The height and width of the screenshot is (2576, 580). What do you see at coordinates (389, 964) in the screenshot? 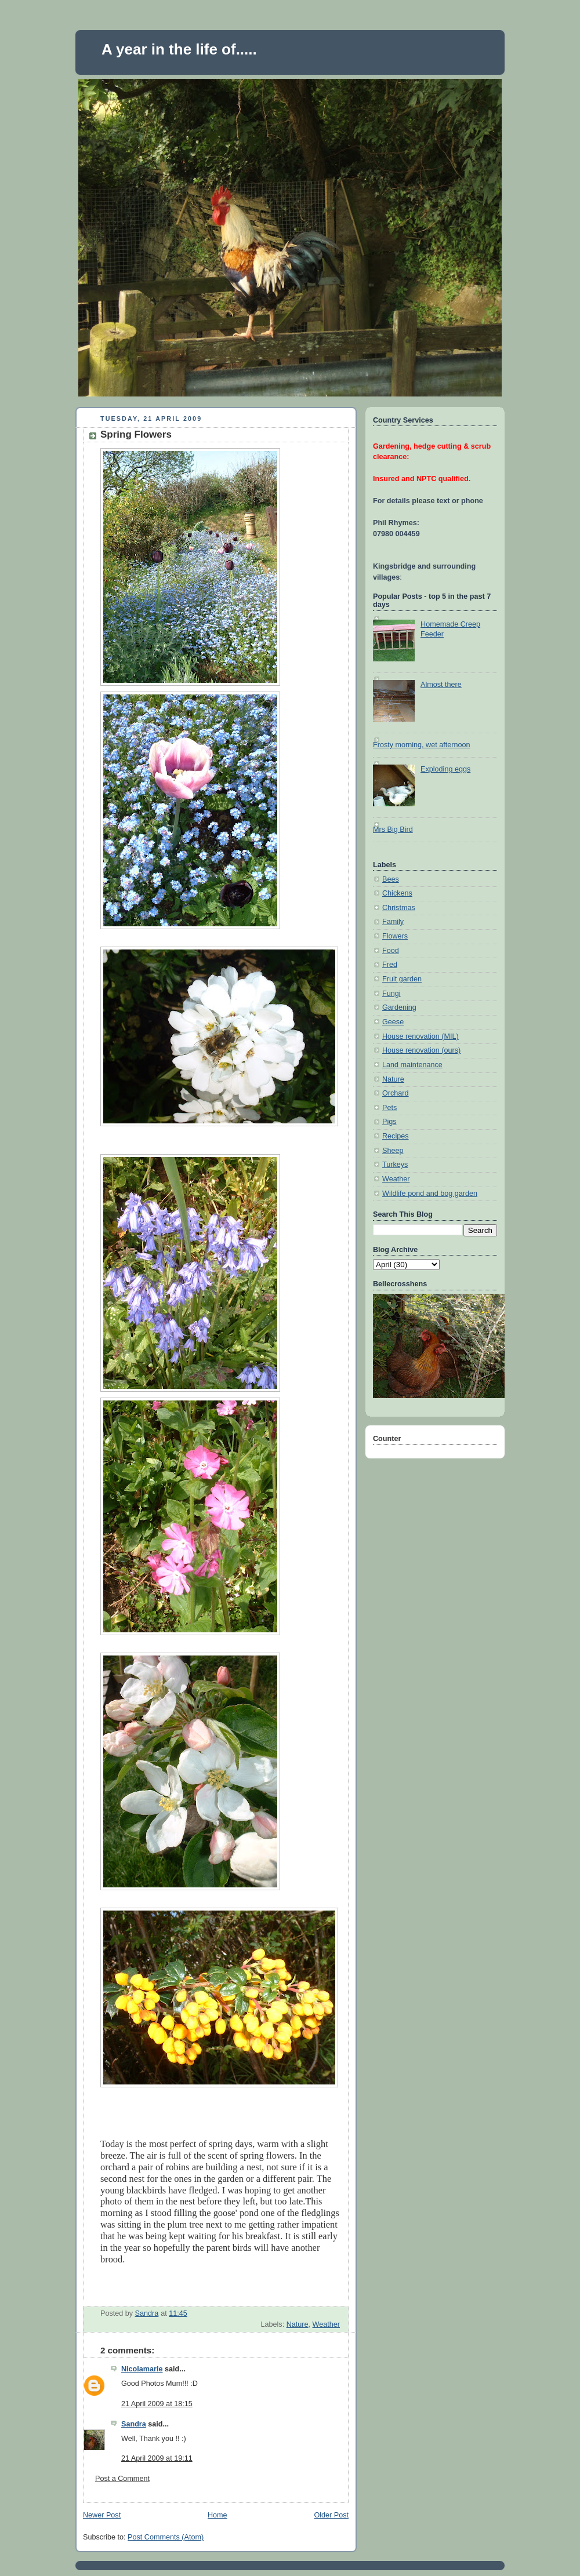
I see `Fred` at bounding box center [389, 964].